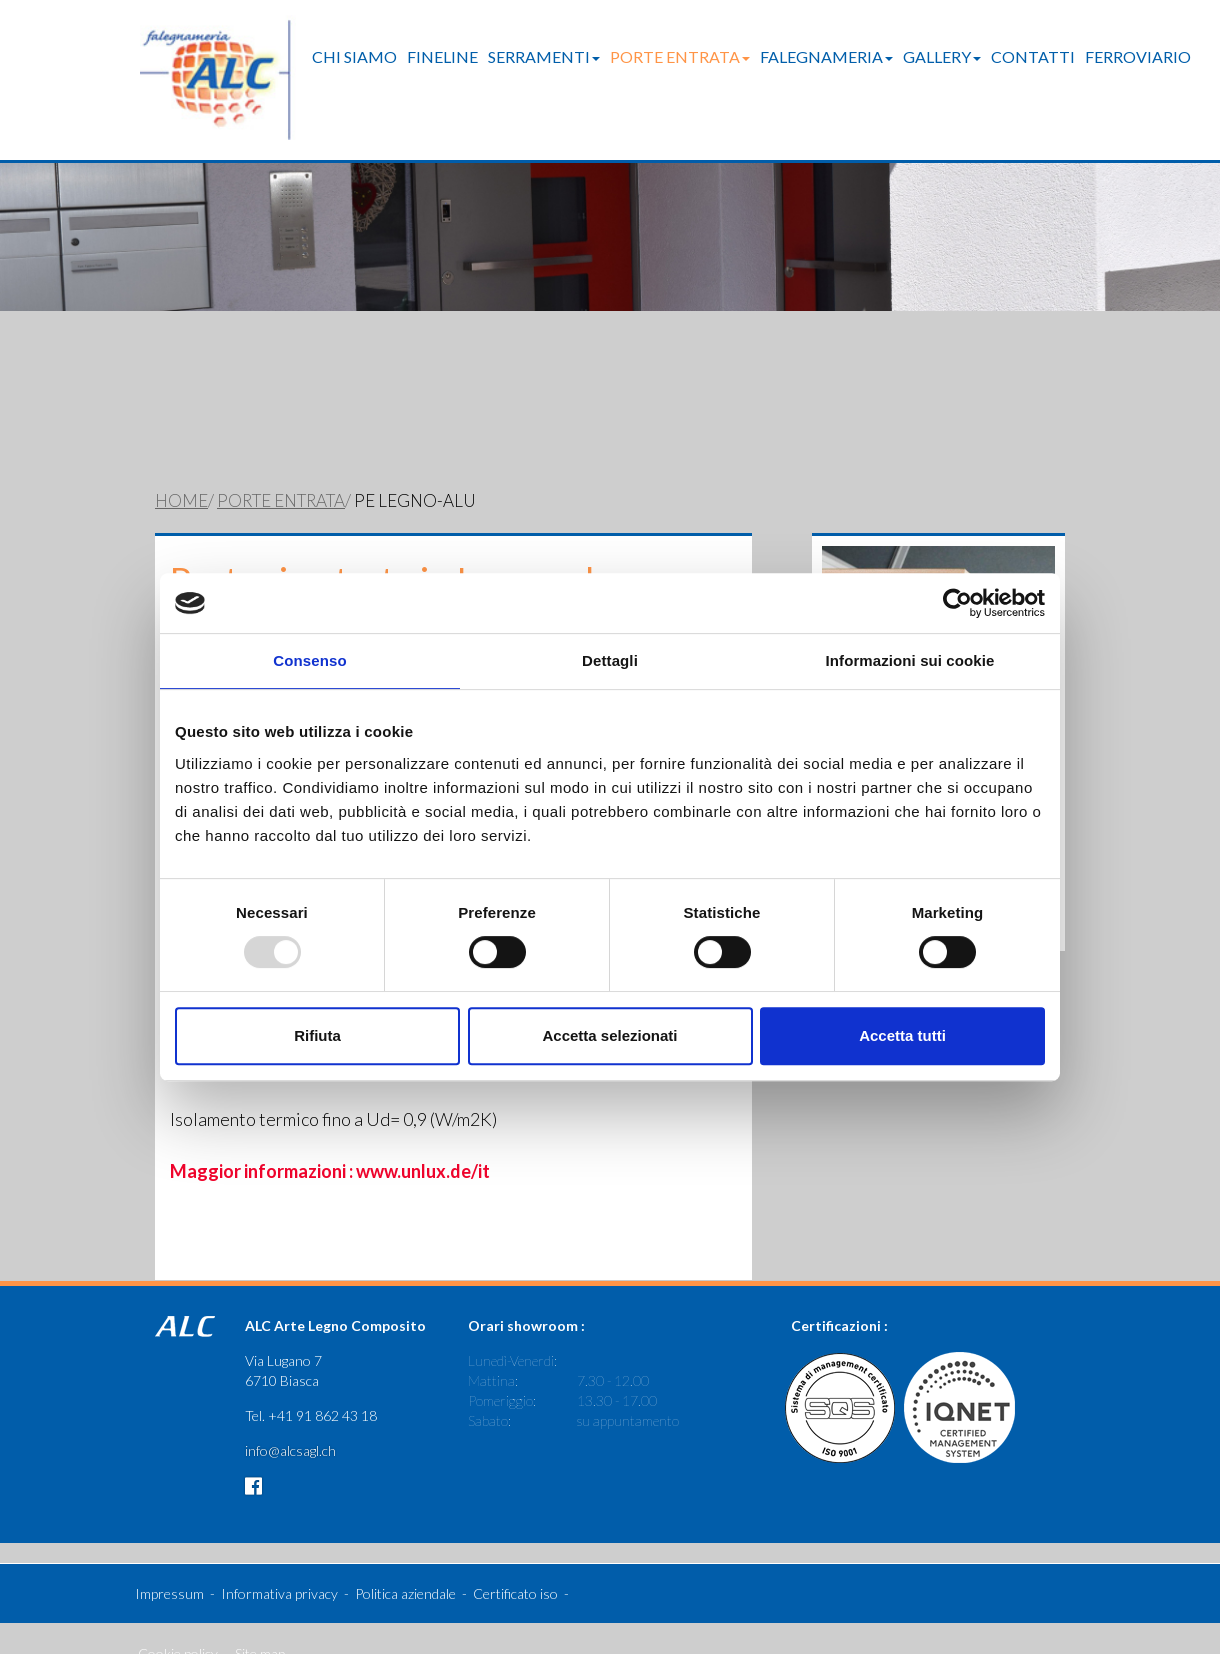 The image size is (1220, 1654). What do you see at coordinates (181, 470) in the screenshot?
I see `Home` at bounding box center [181, 470].